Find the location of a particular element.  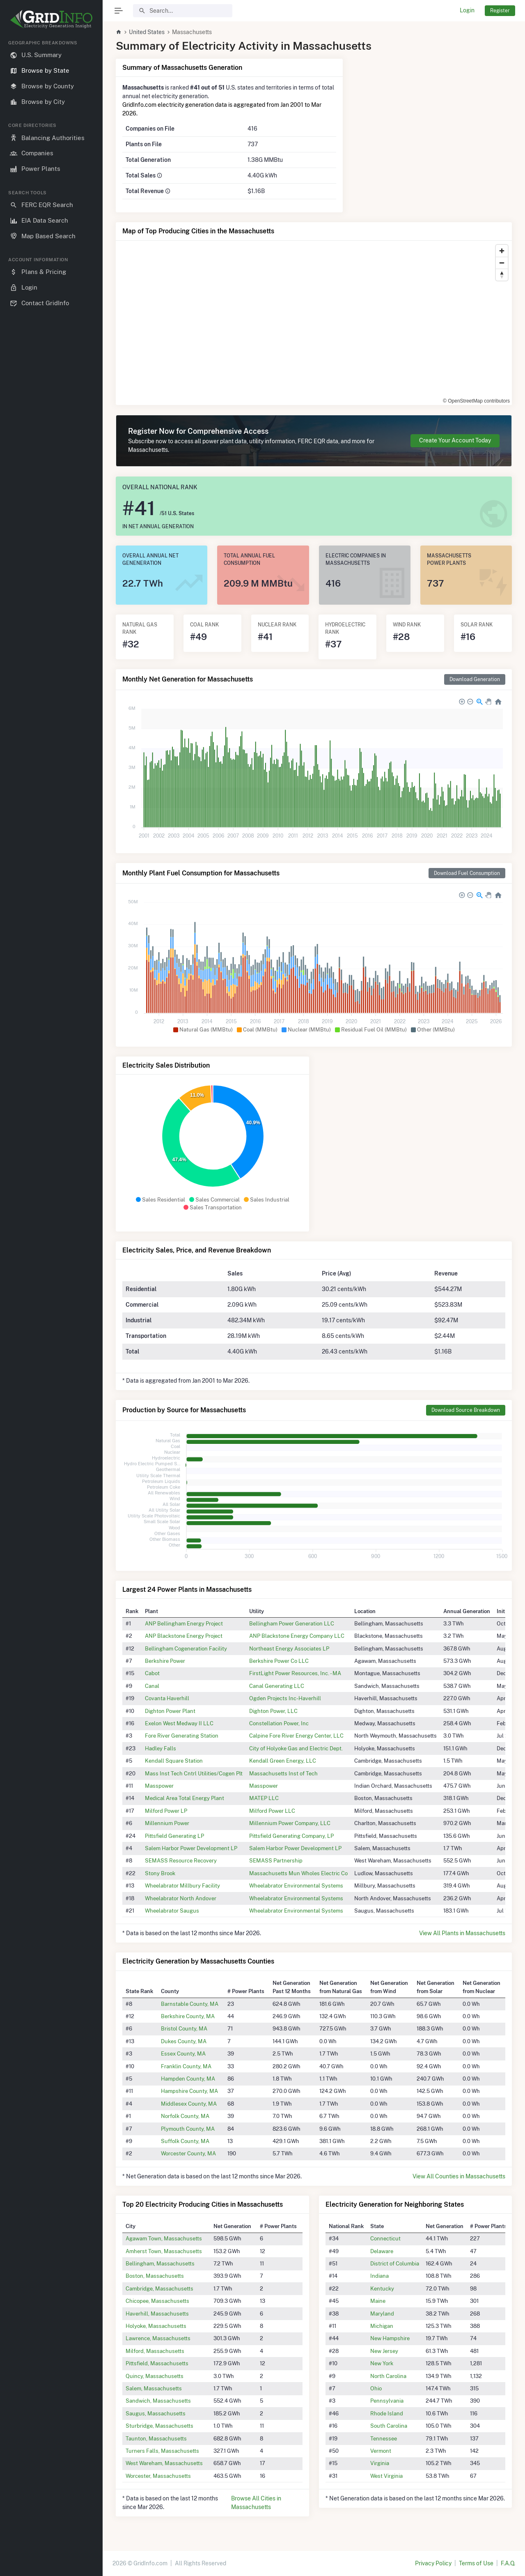

Pittsfield, Massachusetts is located at coordinates (157, 2363).